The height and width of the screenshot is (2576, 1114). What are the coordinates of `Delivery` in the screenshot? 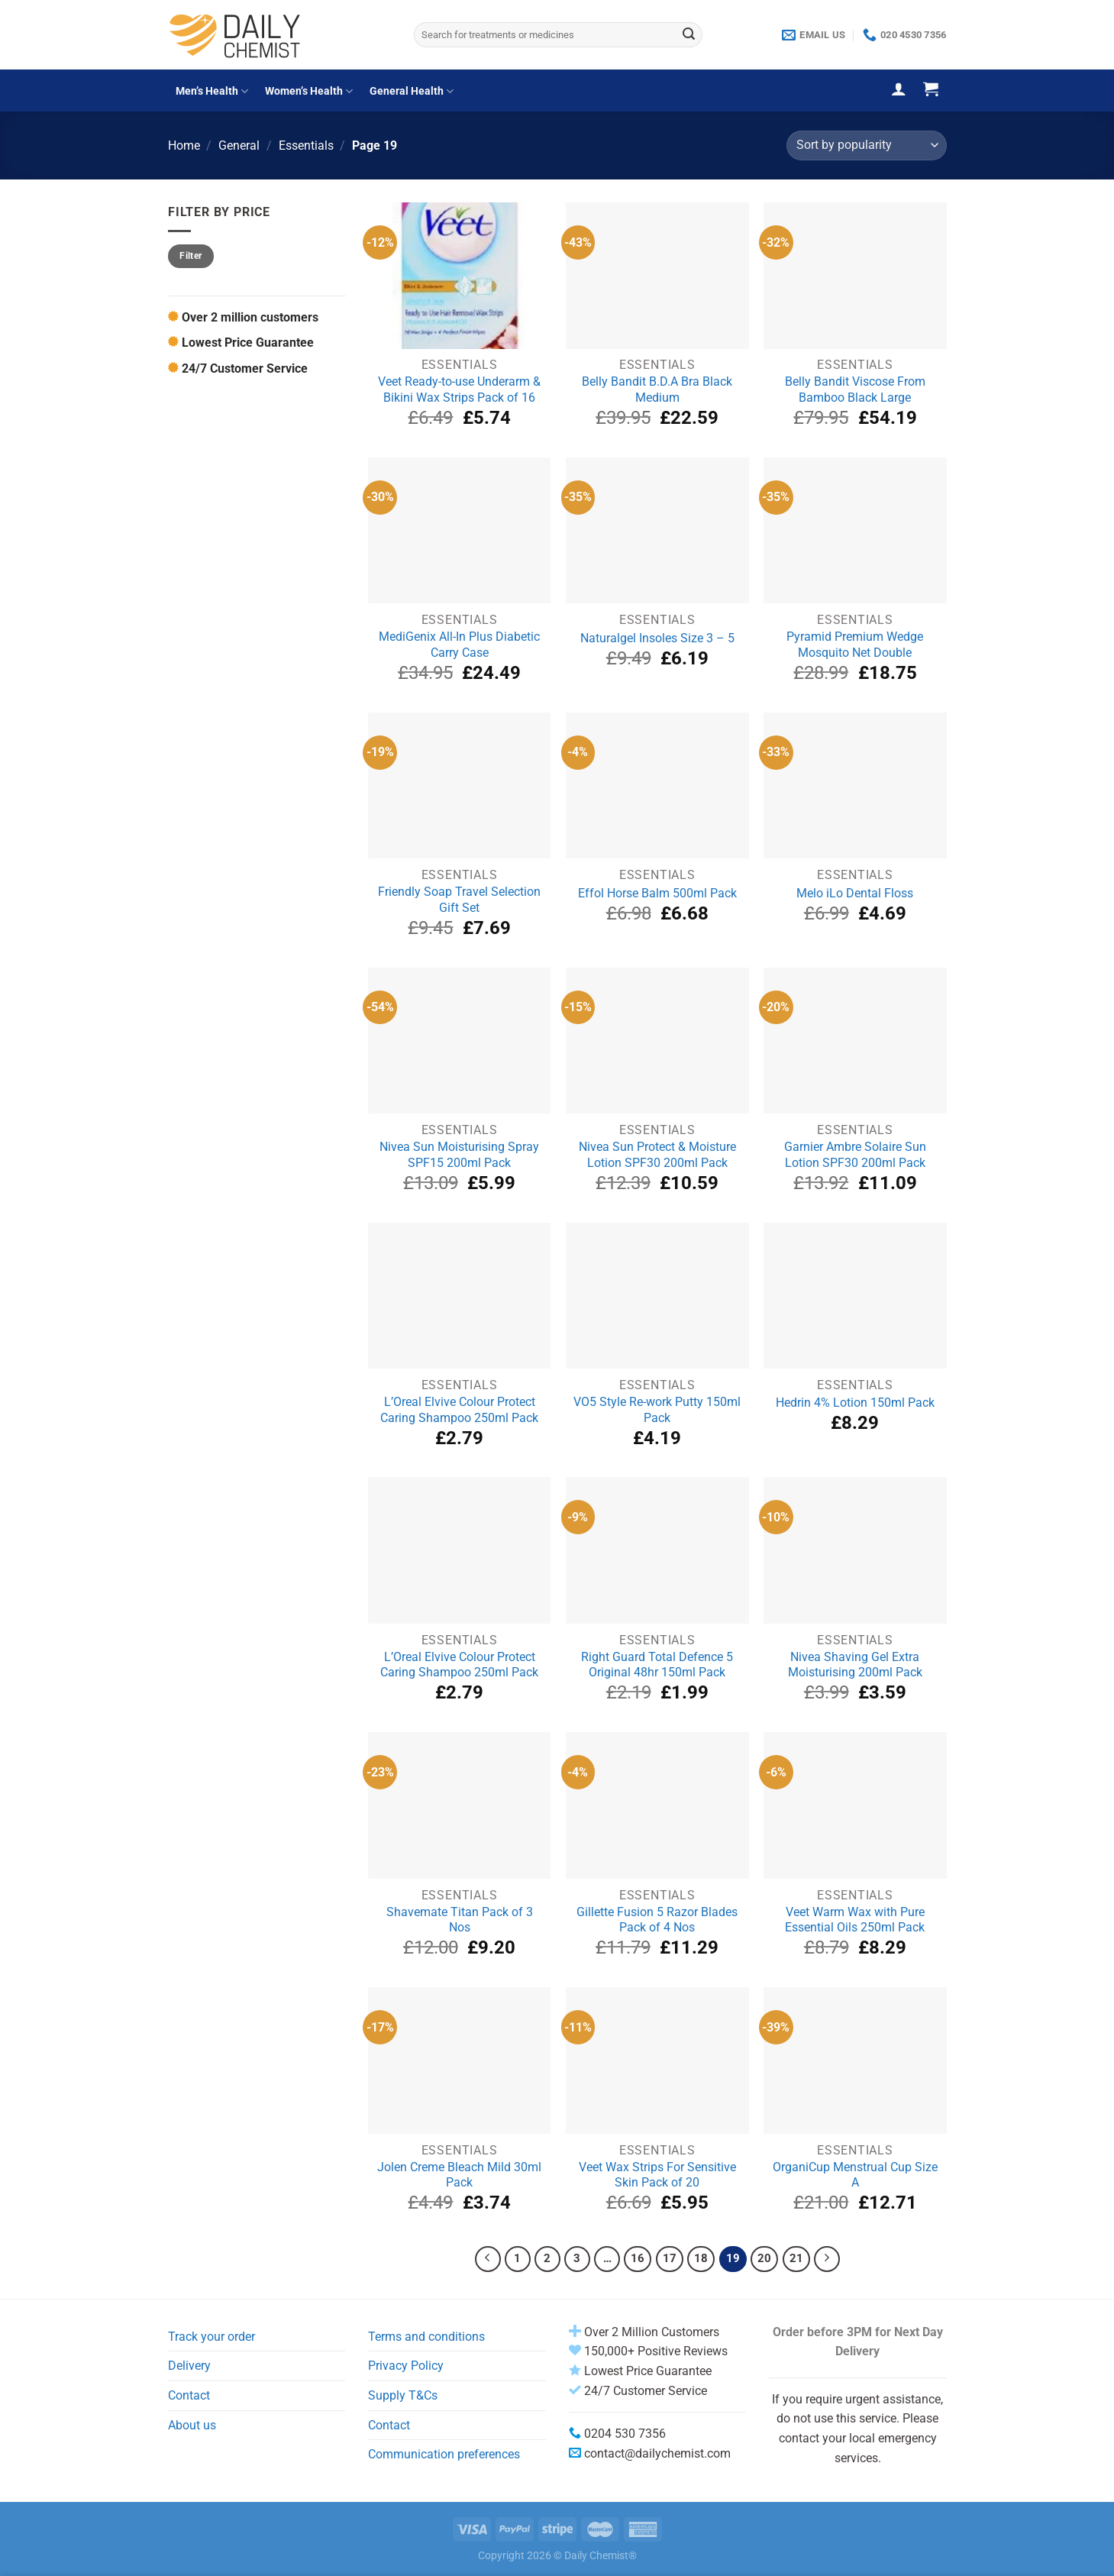 It's located at (189, 2365).